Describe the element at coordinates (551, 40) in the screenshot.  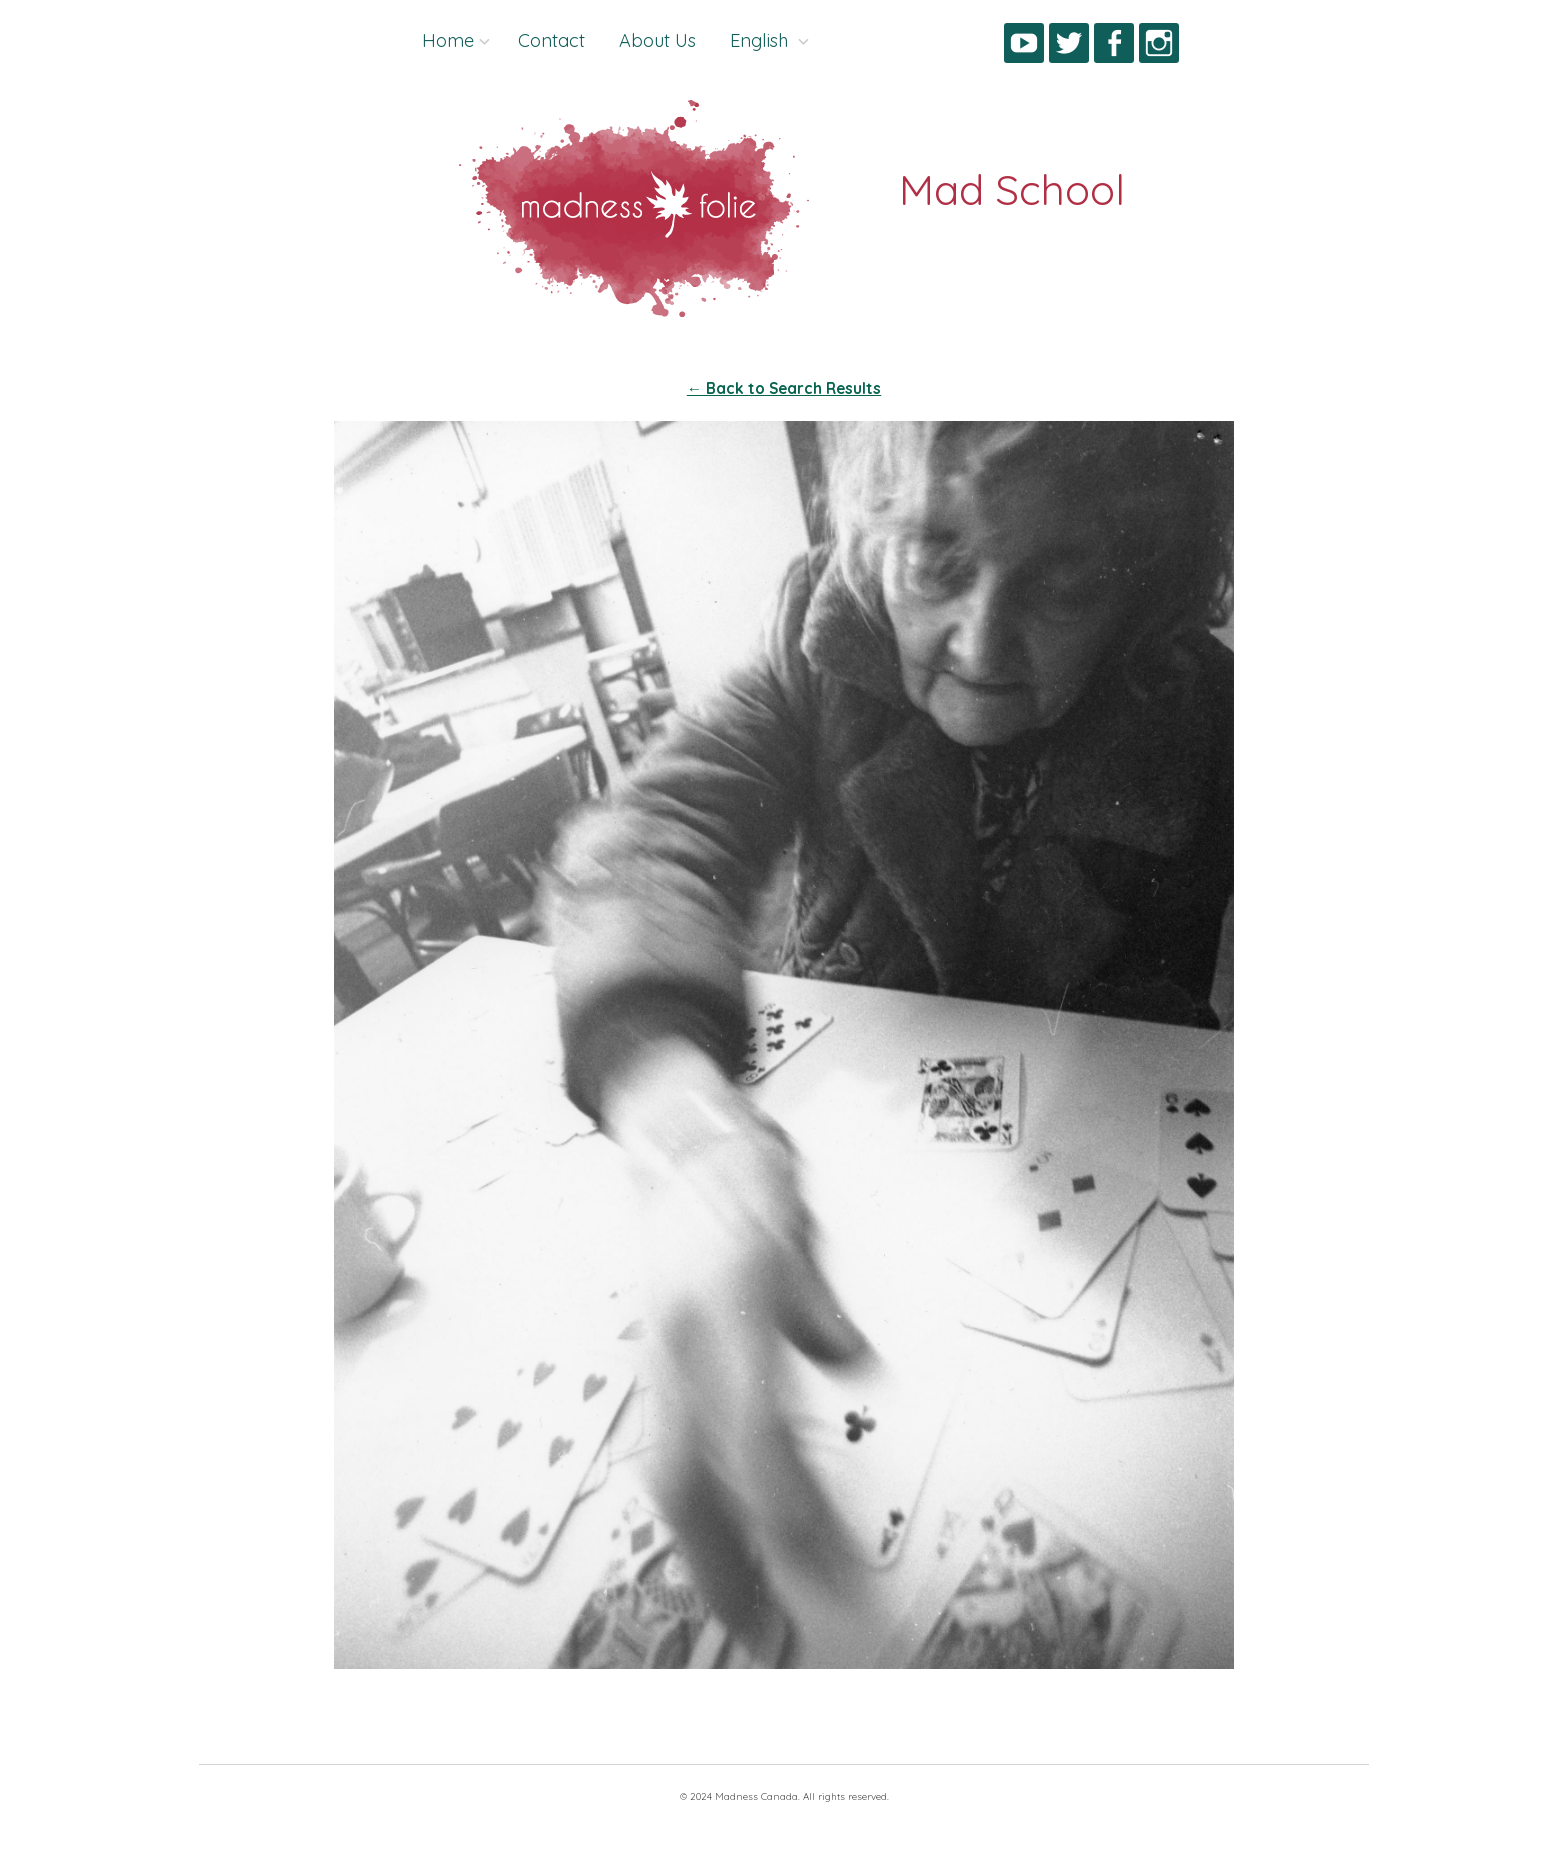
I see `Contact` at that location.